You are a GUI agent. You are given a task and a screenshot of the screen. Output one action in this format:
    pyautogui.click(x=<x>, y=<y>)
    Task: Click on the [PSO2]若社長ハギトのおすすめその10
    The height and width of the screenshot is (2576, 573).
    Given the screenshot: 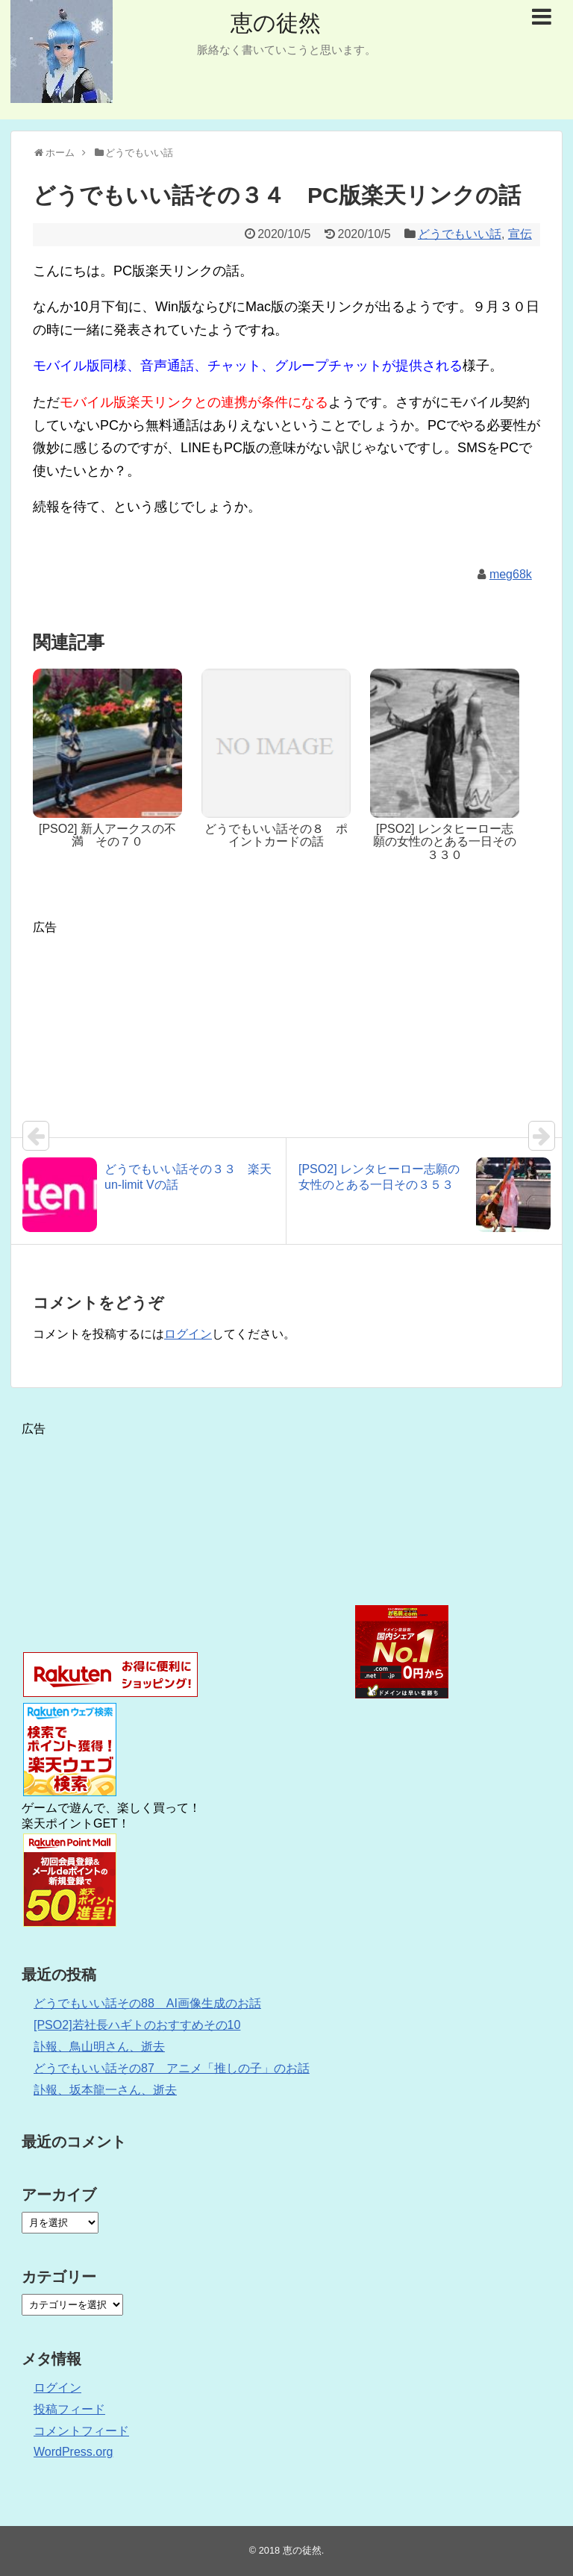 What is the action you would take?
    pyautogui.click(x=137, y=2025)
    